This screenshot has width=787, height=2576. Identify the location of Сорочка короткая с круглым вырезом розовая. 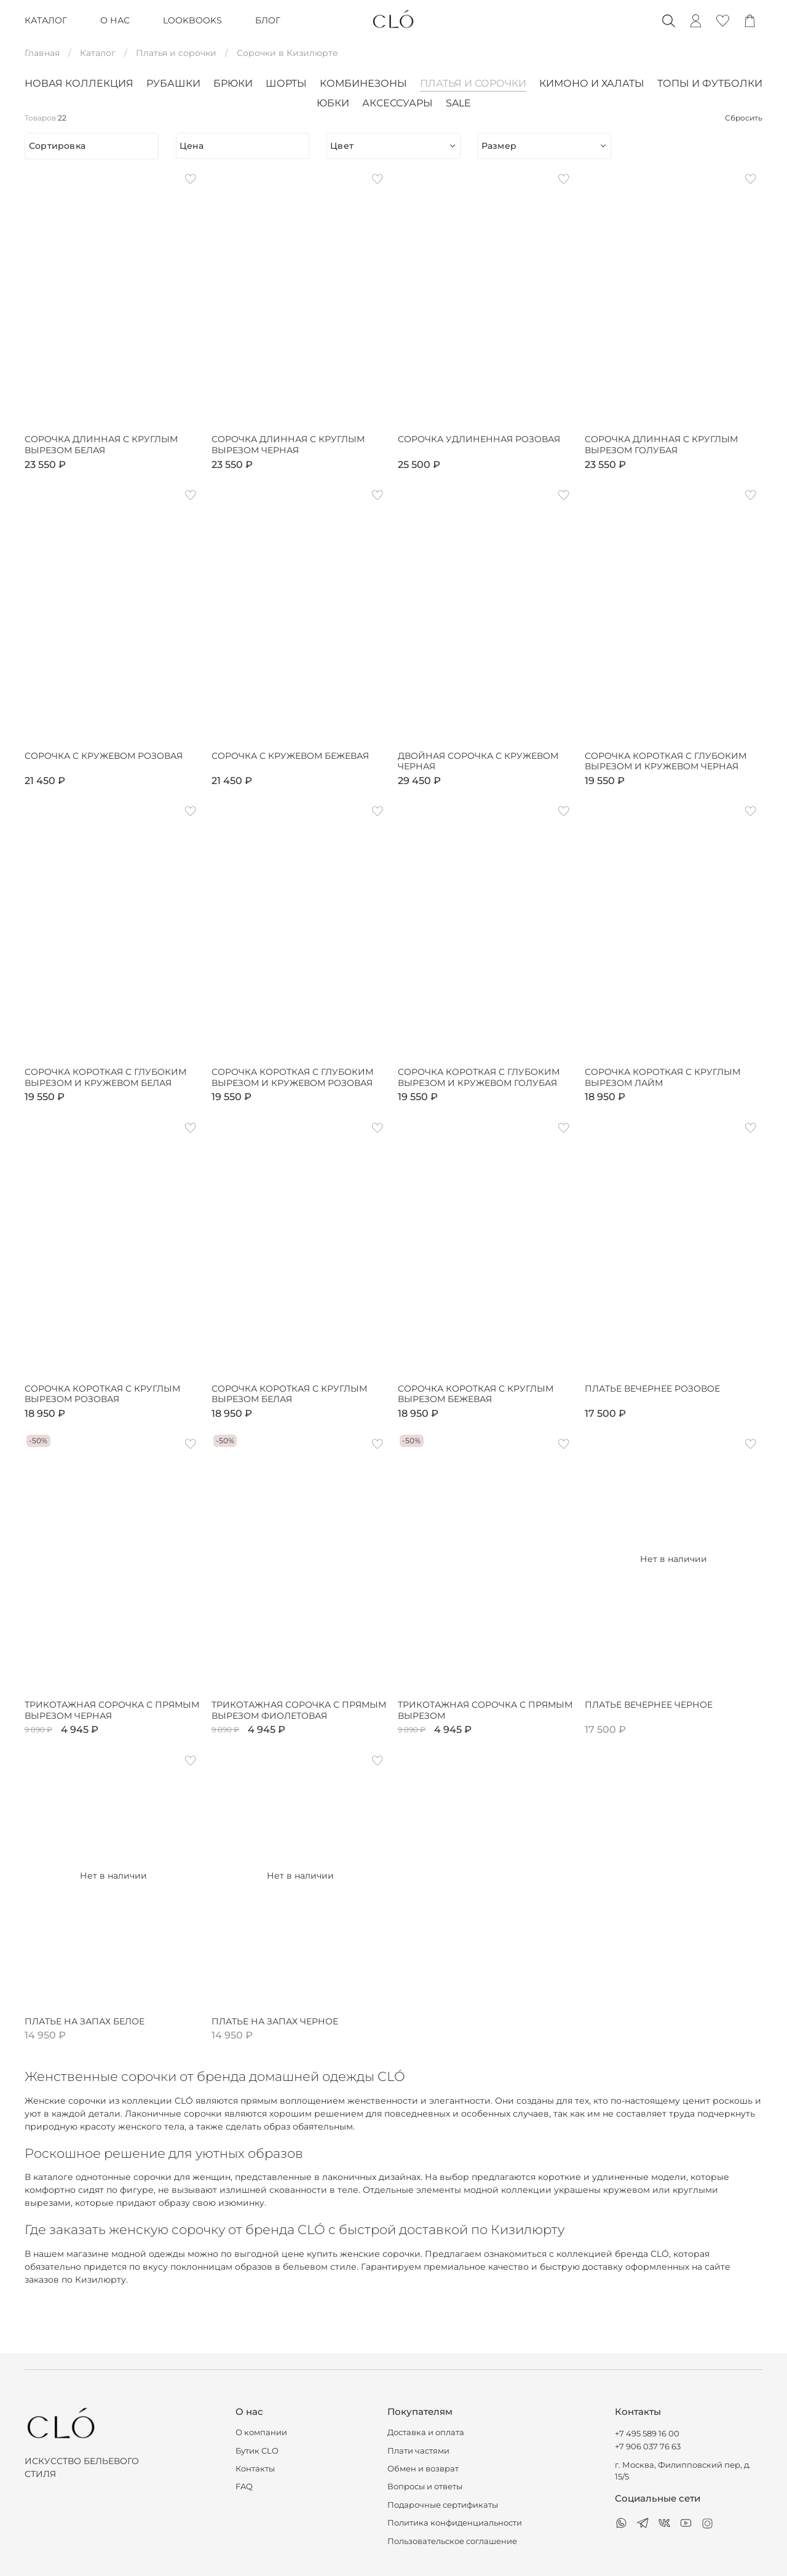
(102, 1394).